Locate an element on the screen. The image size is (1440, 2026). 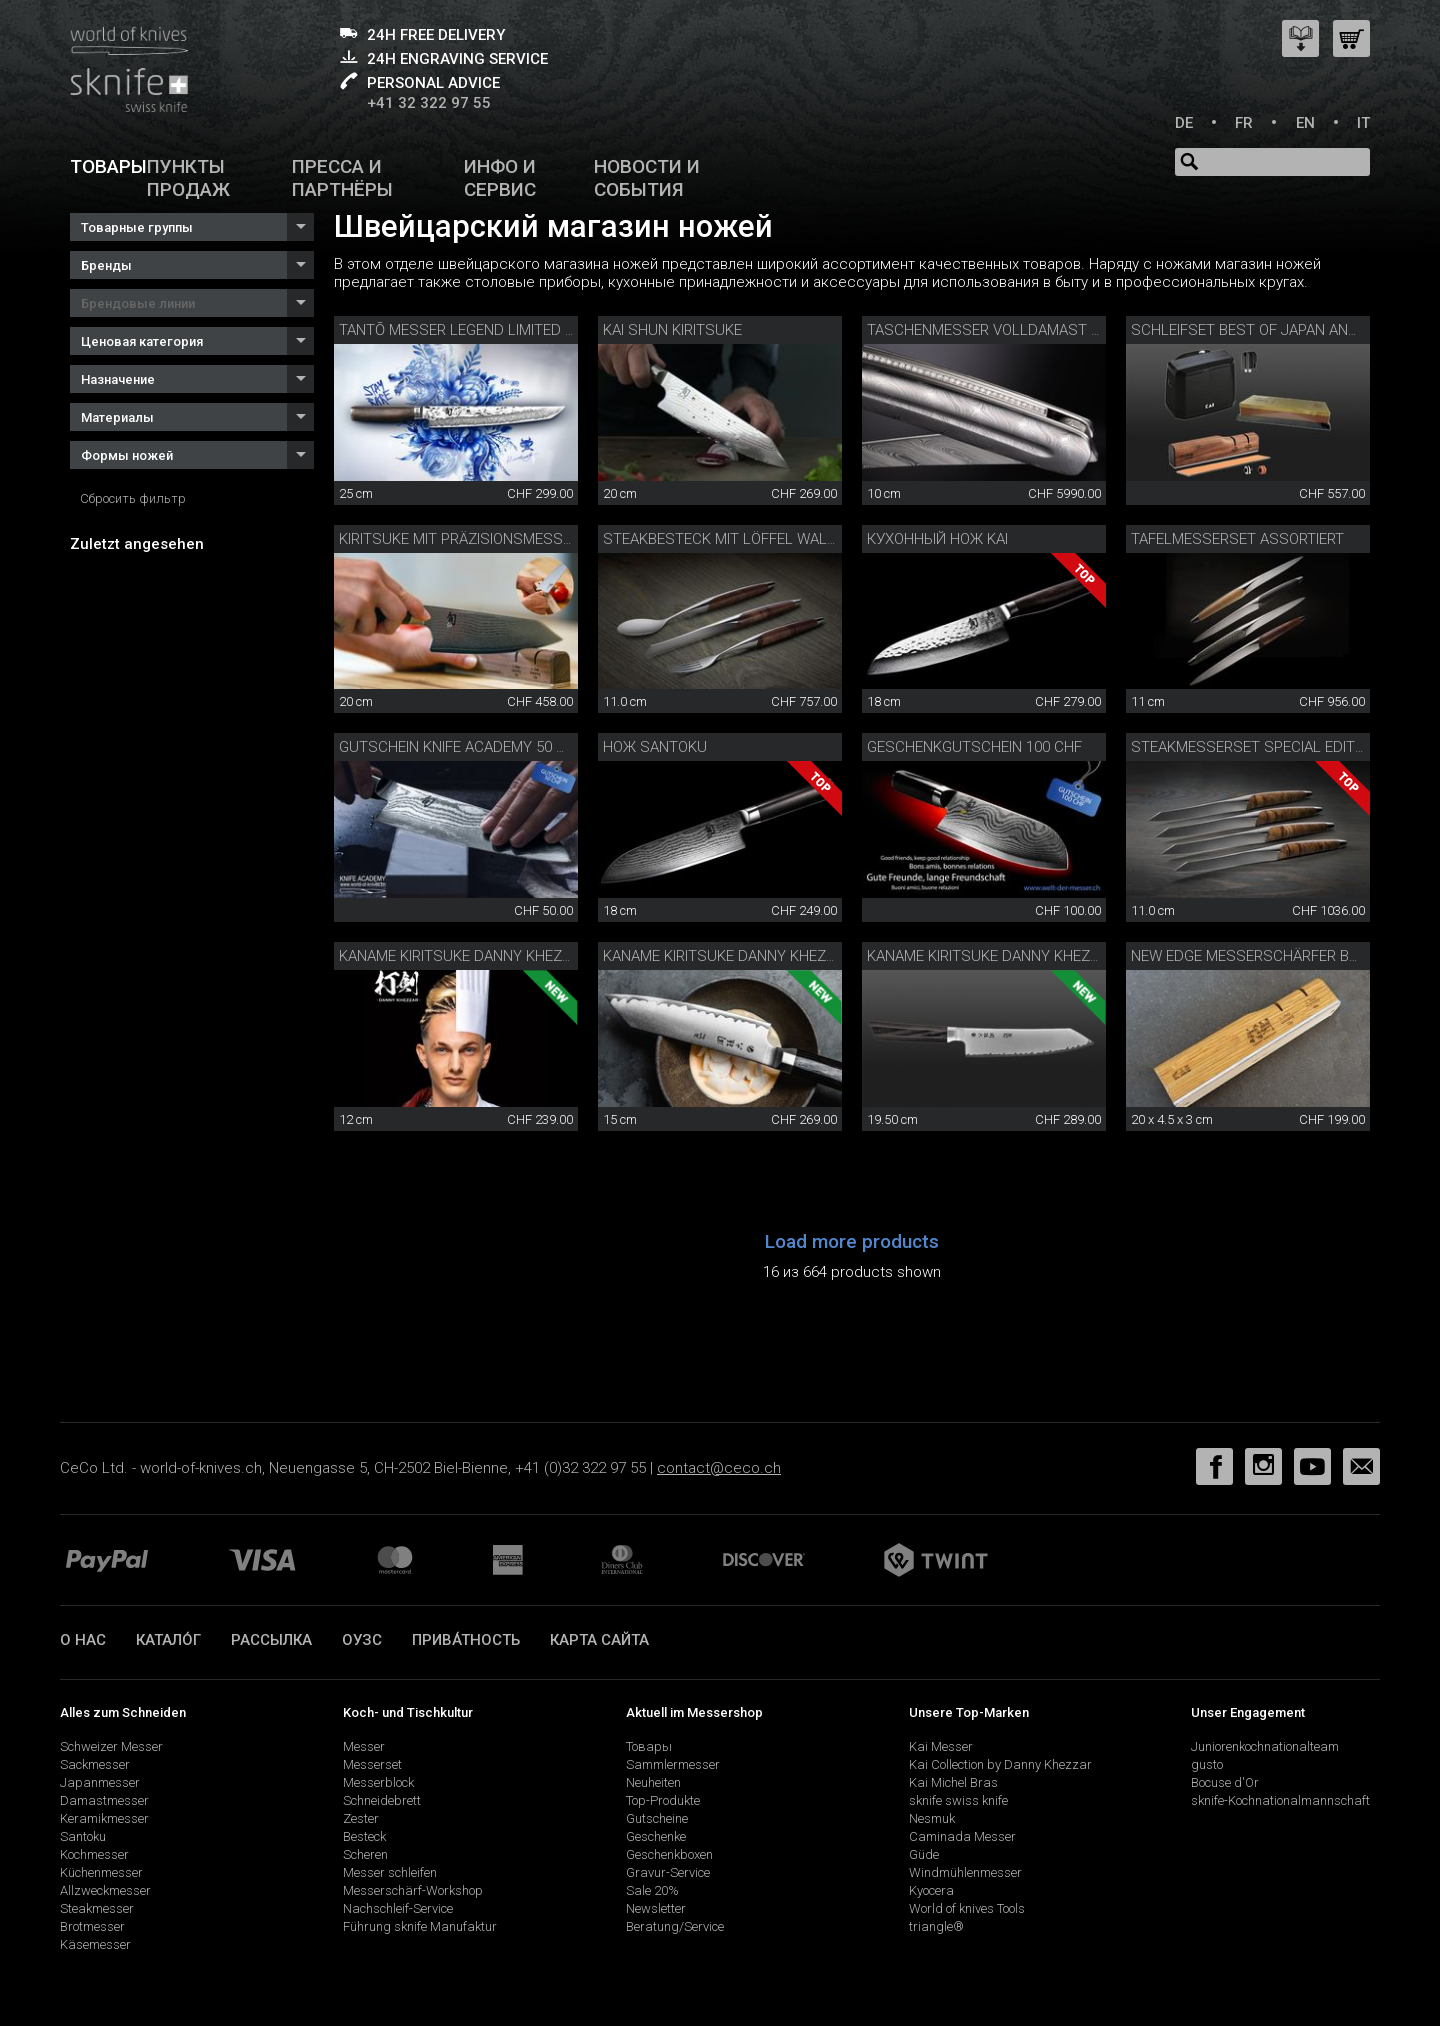
Sale 20% is located at coordinates (652, 1890).